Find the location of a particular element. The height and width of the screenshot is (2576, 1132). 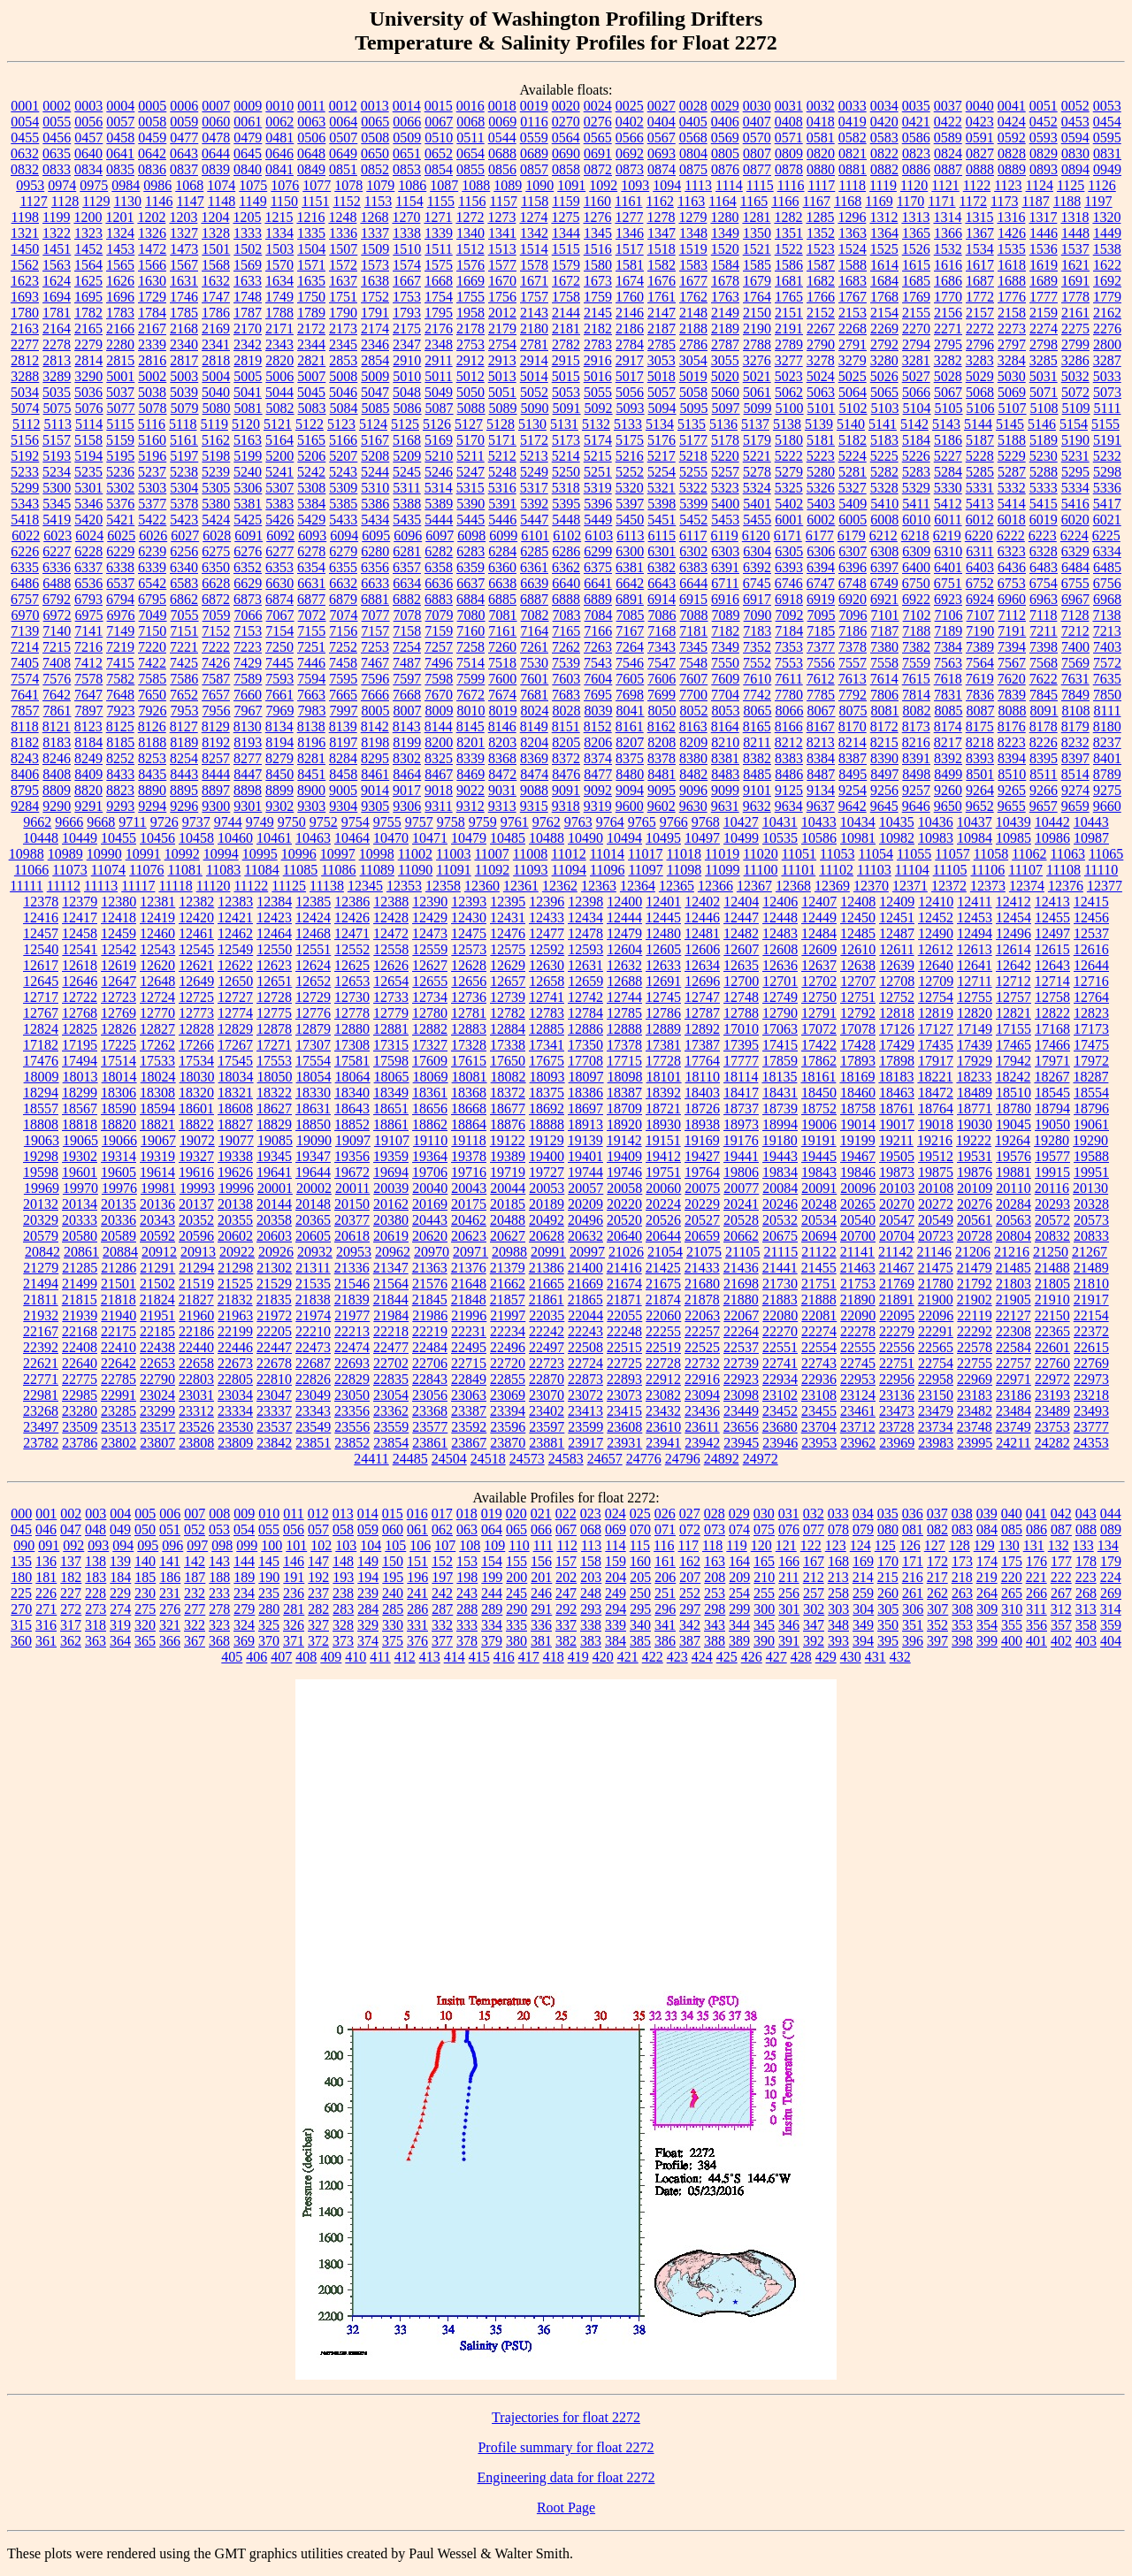

307 is located at coordinates (937, 1609).